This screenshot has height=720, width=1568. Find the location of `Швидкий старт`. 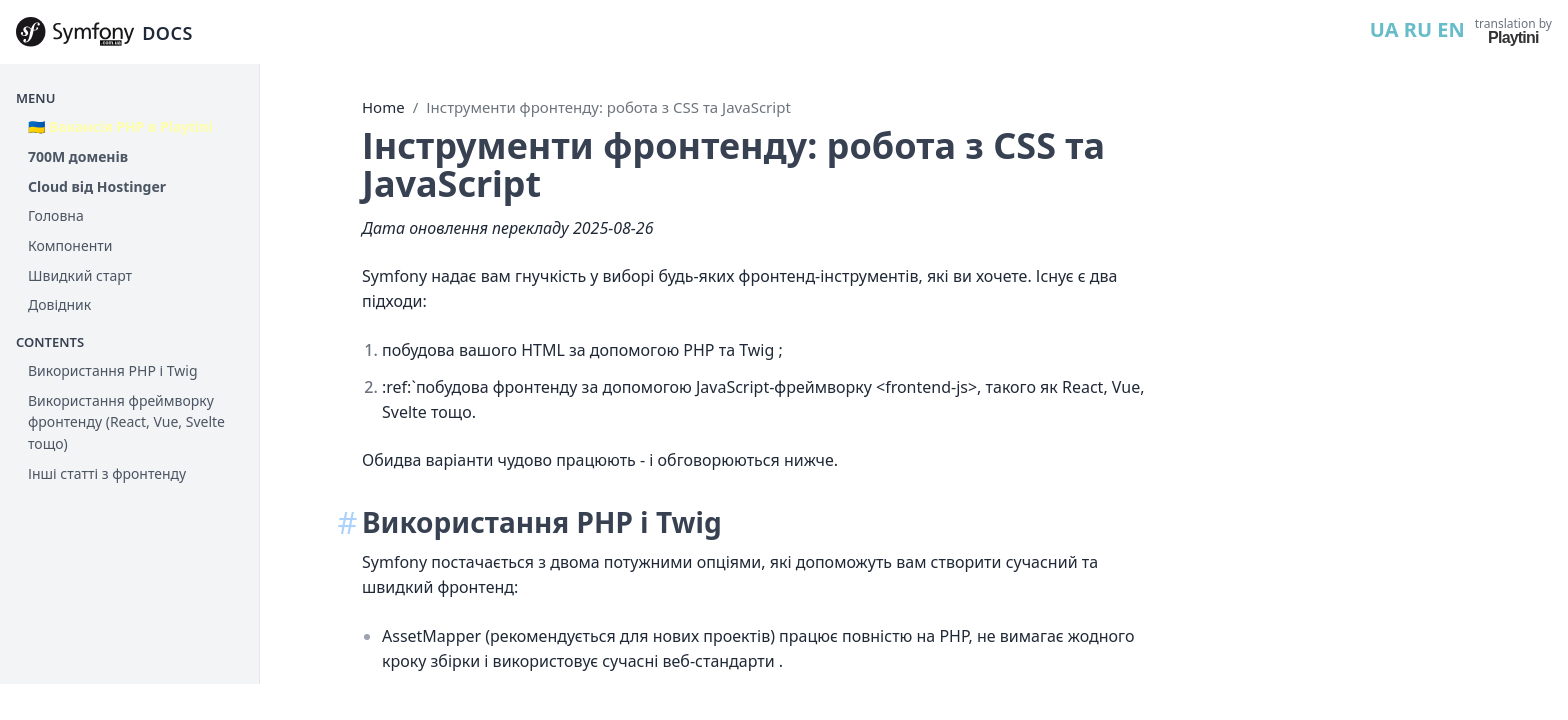

Швидкий старт is located at coordinates (80, 275).